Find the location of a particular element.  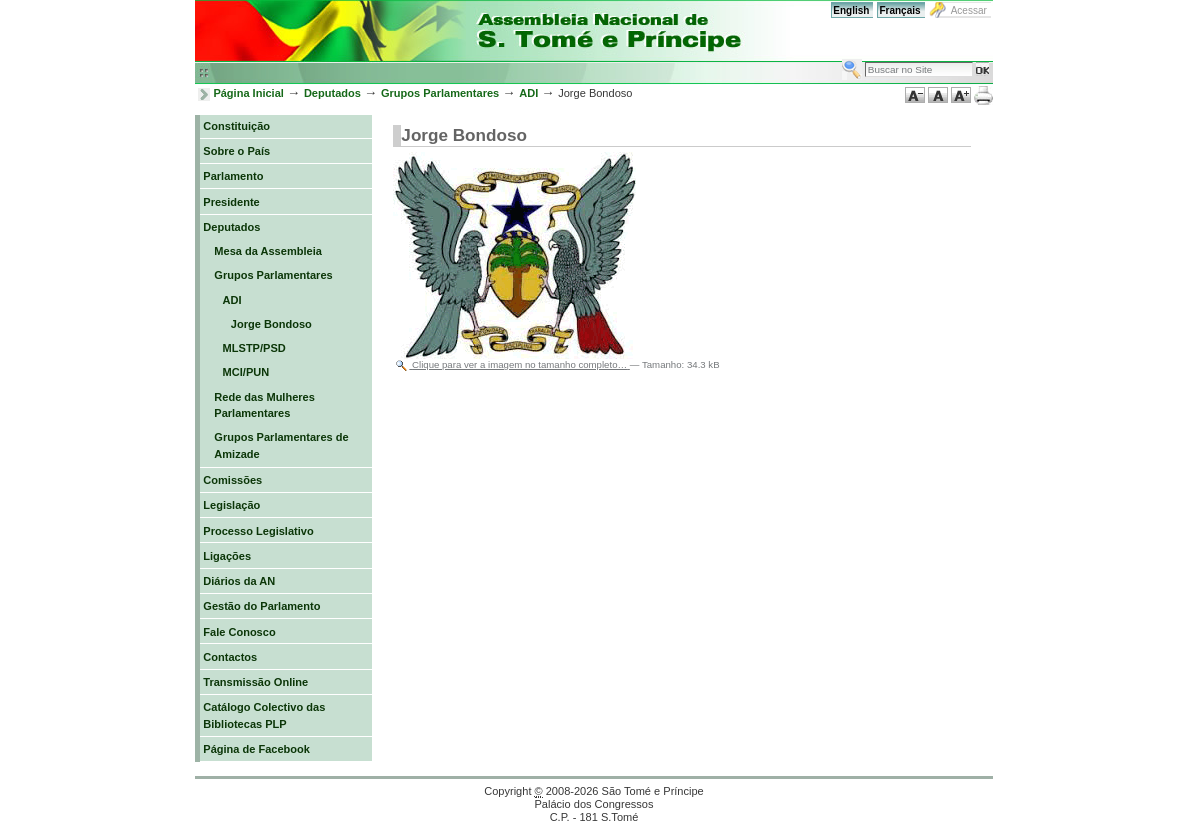

Grupos Parlamentares is located at coordinates (440, 93).